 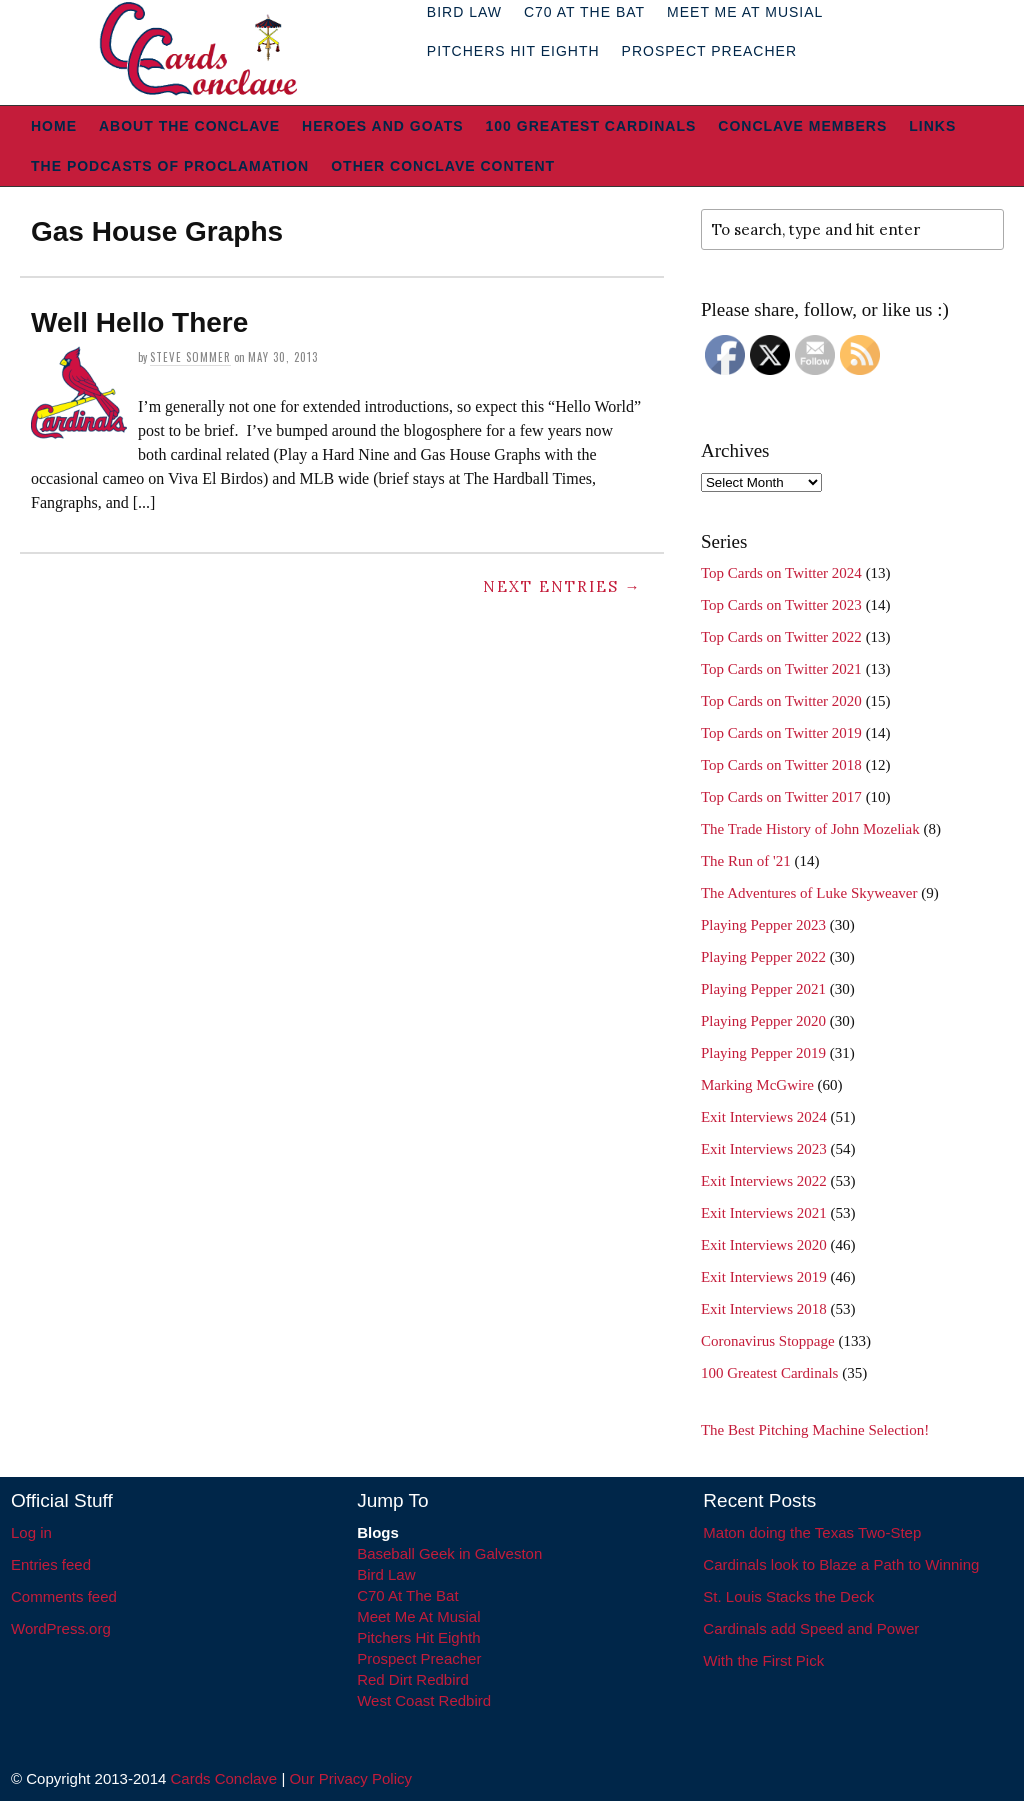 What do you see at coordinates (54, 126) in the screenshot?
I see `Home` at bounding box center [54, 126].